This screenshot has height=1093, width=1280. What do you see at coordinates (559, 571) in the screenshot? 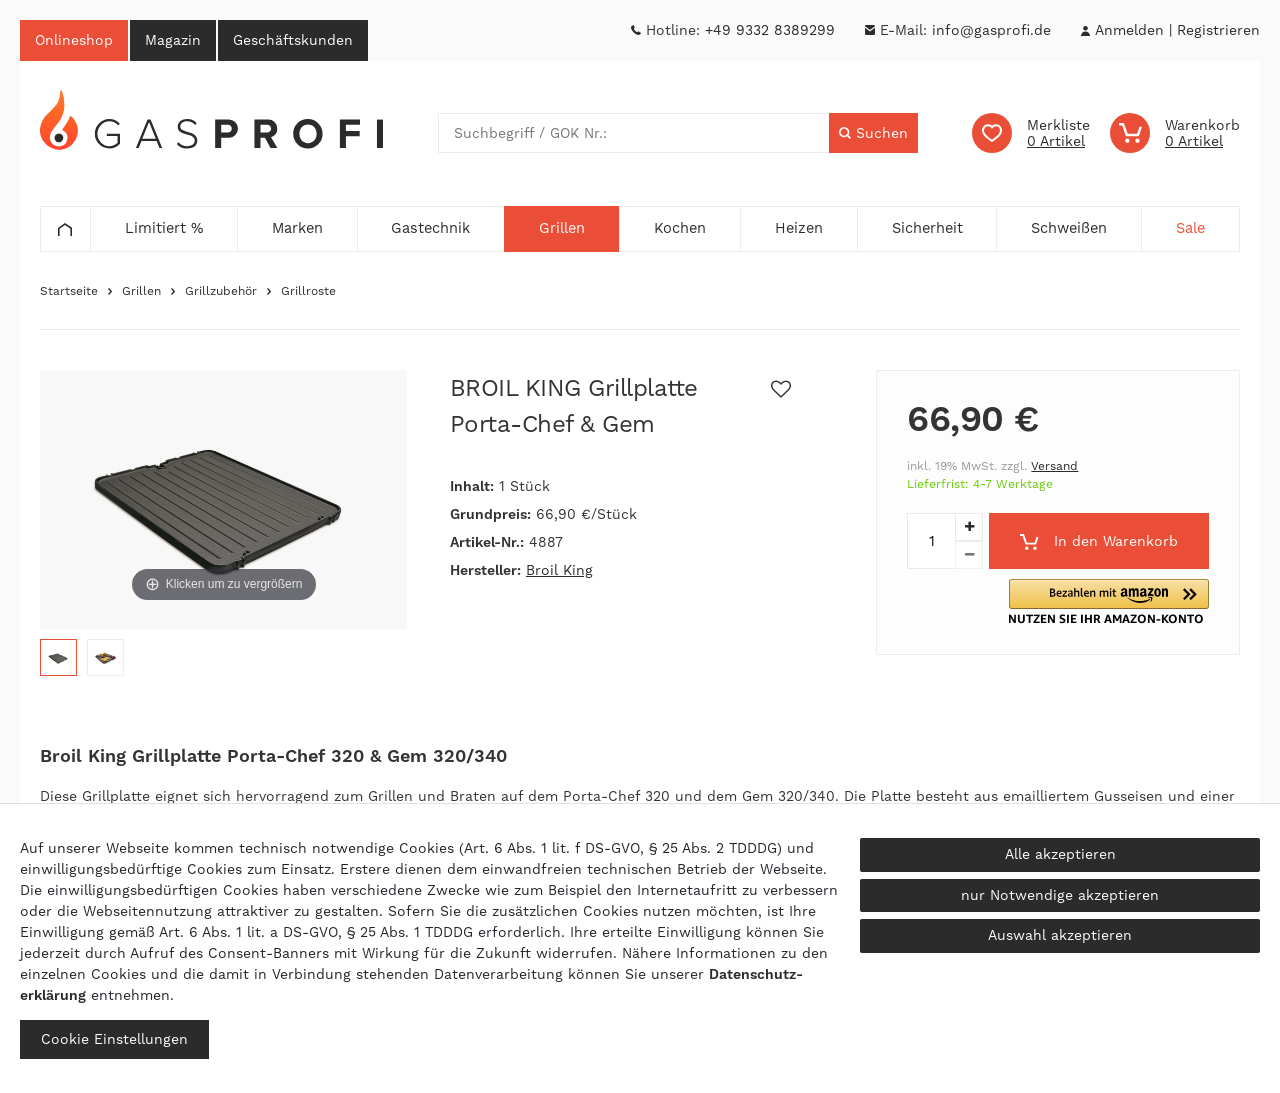
I see `Broil King` at bounding box center [559, 571].